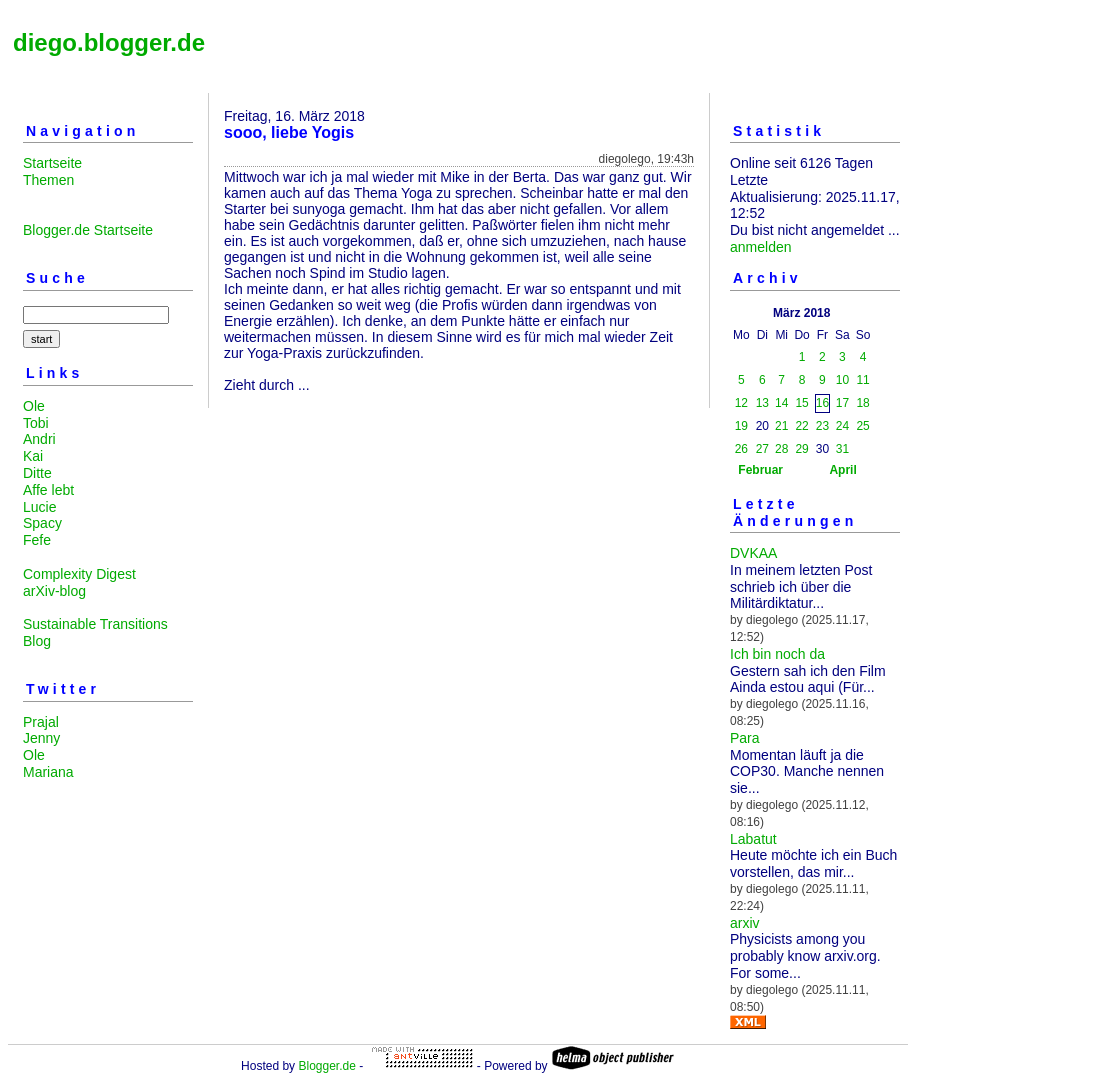 The image size is (1100, 1073). Describe the element at coordinates (48, 180) in the screenshot. I see `Themen` at that location.